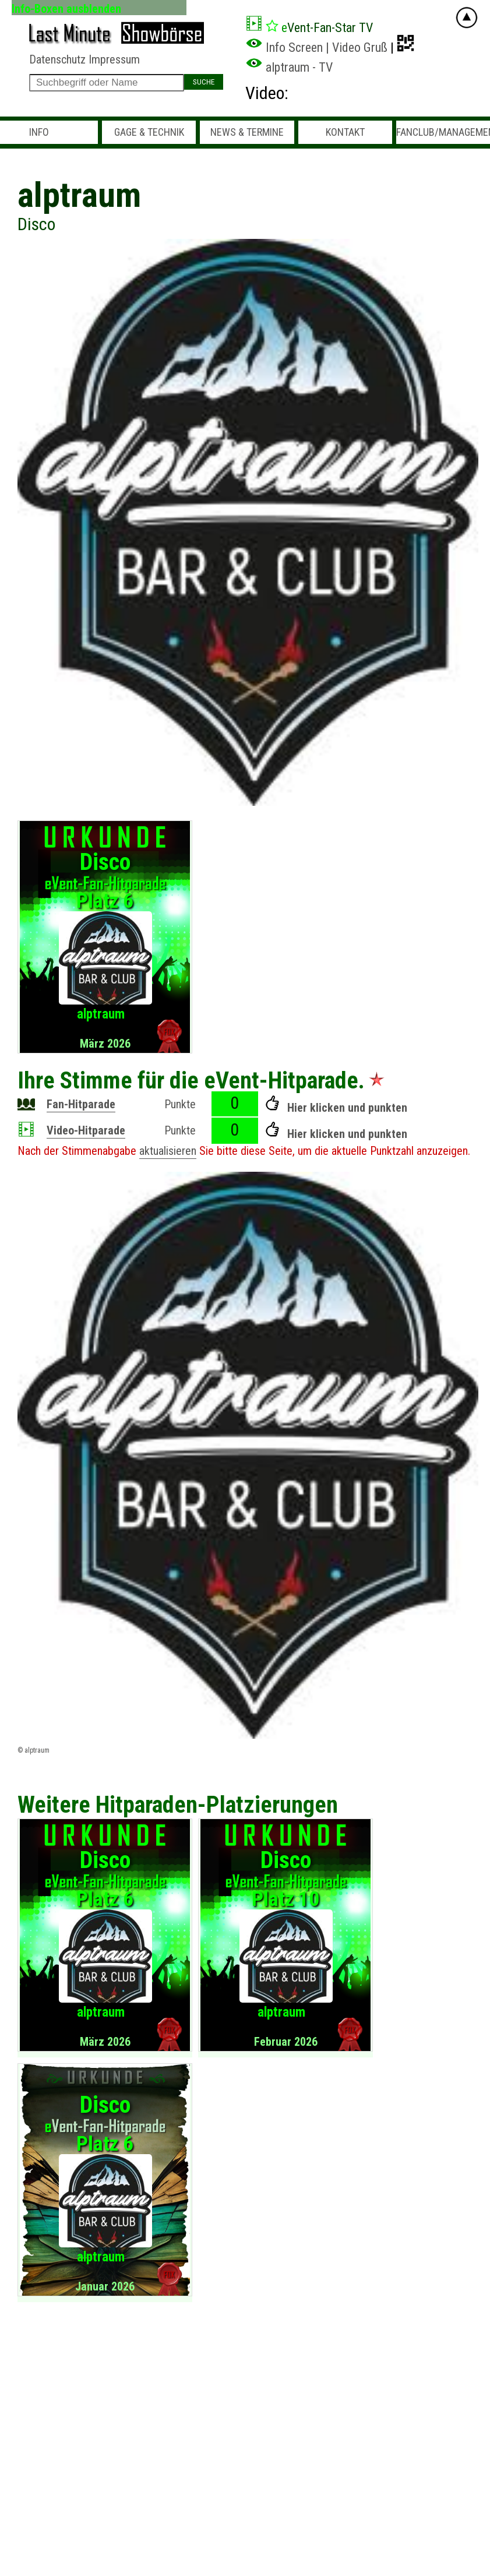  I want to click on Impressum, so click(114, 59).